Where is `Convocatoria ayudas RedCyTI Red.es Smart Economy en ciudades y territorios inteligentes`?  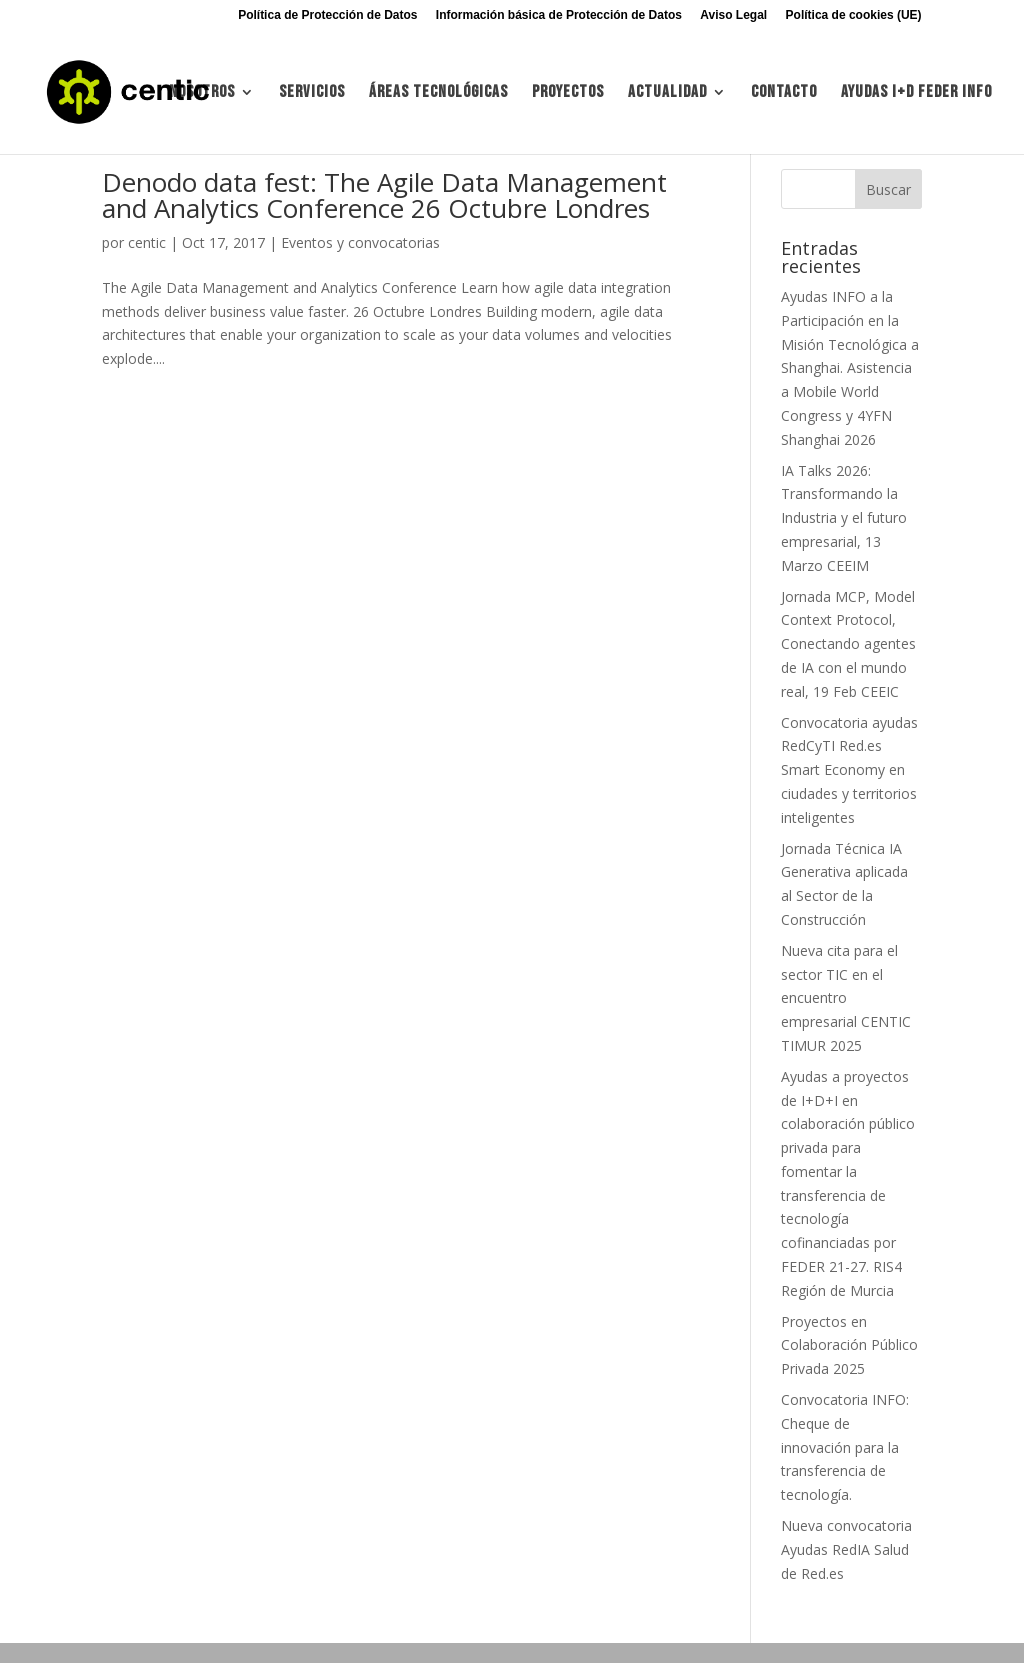
Convocatoria ayudas RedCyTI Red.es Smart Economy en ciudades y territorios inteligentes is located at coordinates (849, 770).